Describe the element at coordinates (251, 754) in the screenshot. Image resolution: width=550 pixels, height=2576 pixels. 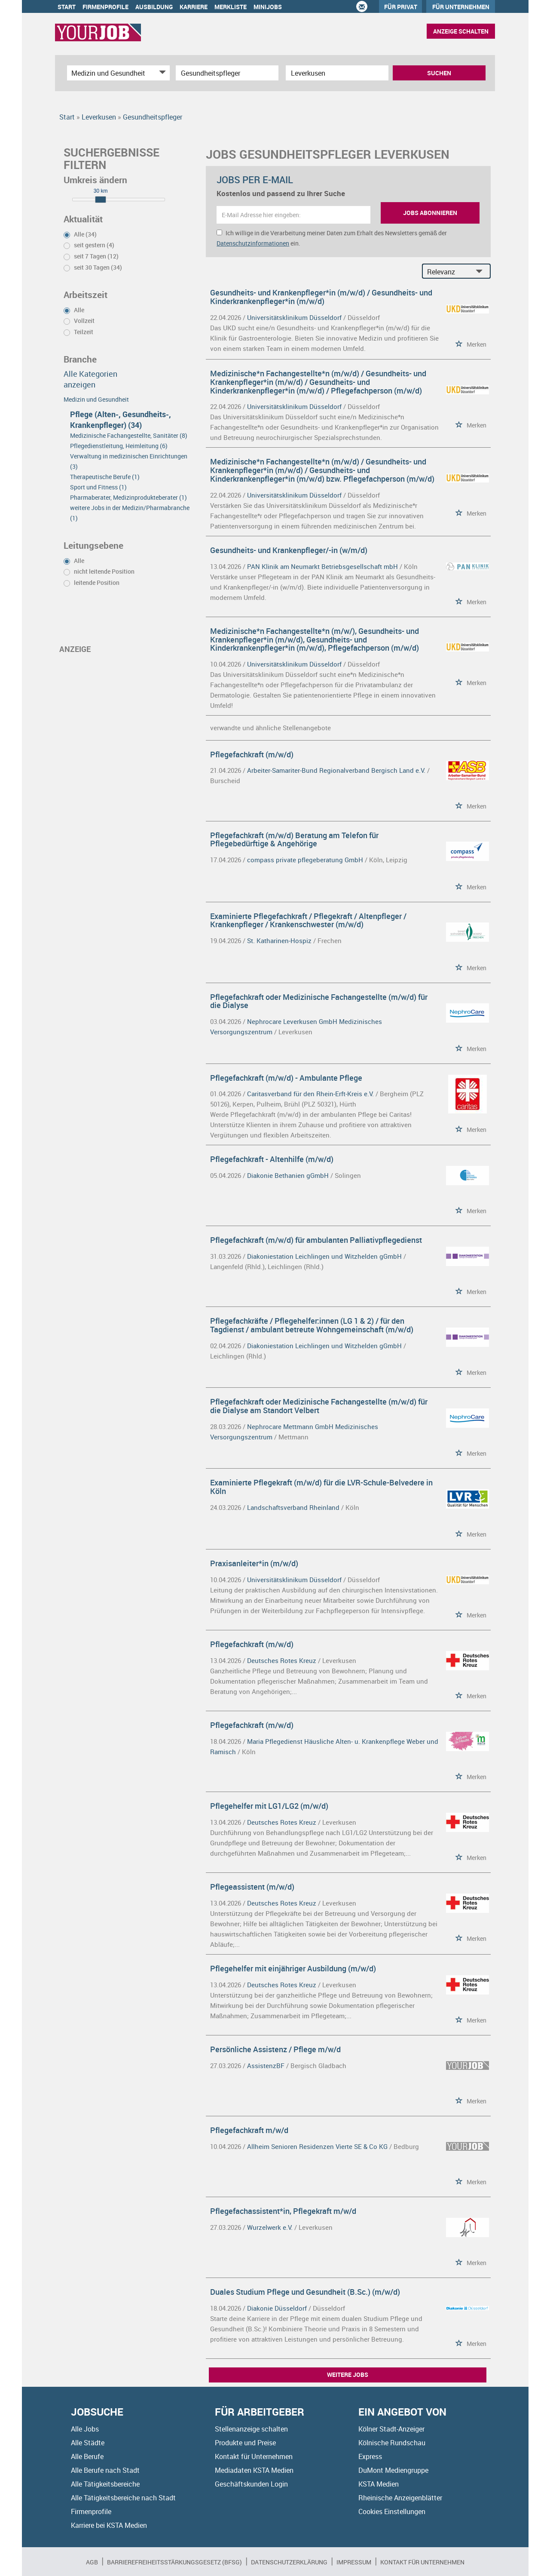
I see `Pflegefachkraft (m/w/d)` at that location.